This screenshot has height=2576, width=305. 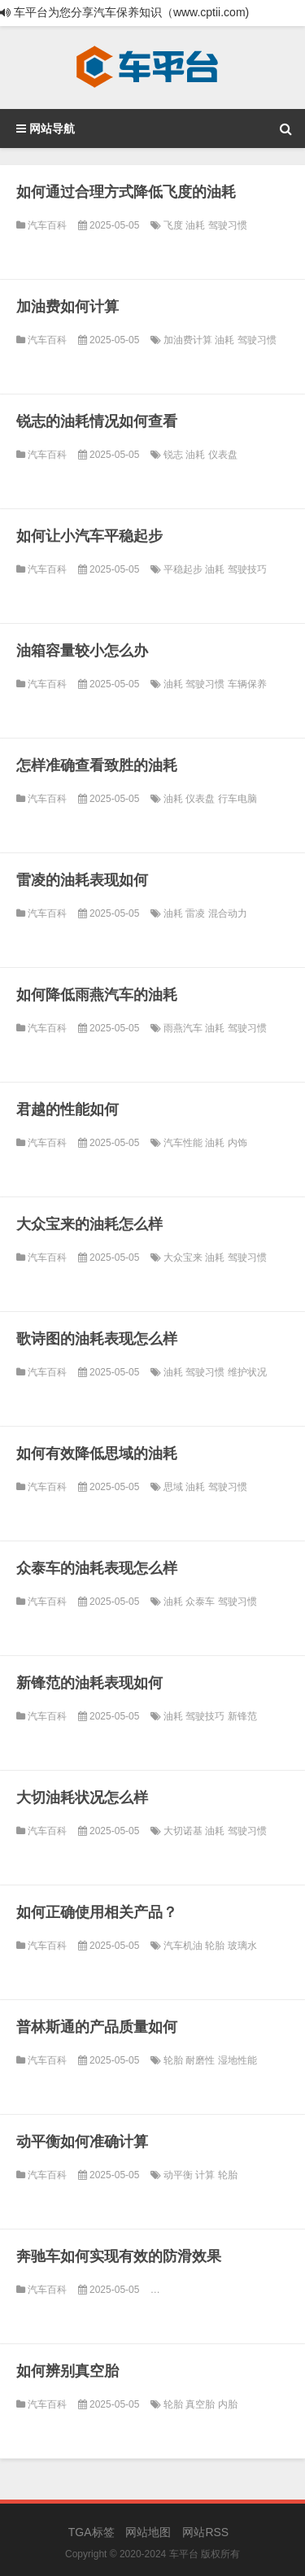 I want to click on 大切诺基, so click(x=184, y=1831).